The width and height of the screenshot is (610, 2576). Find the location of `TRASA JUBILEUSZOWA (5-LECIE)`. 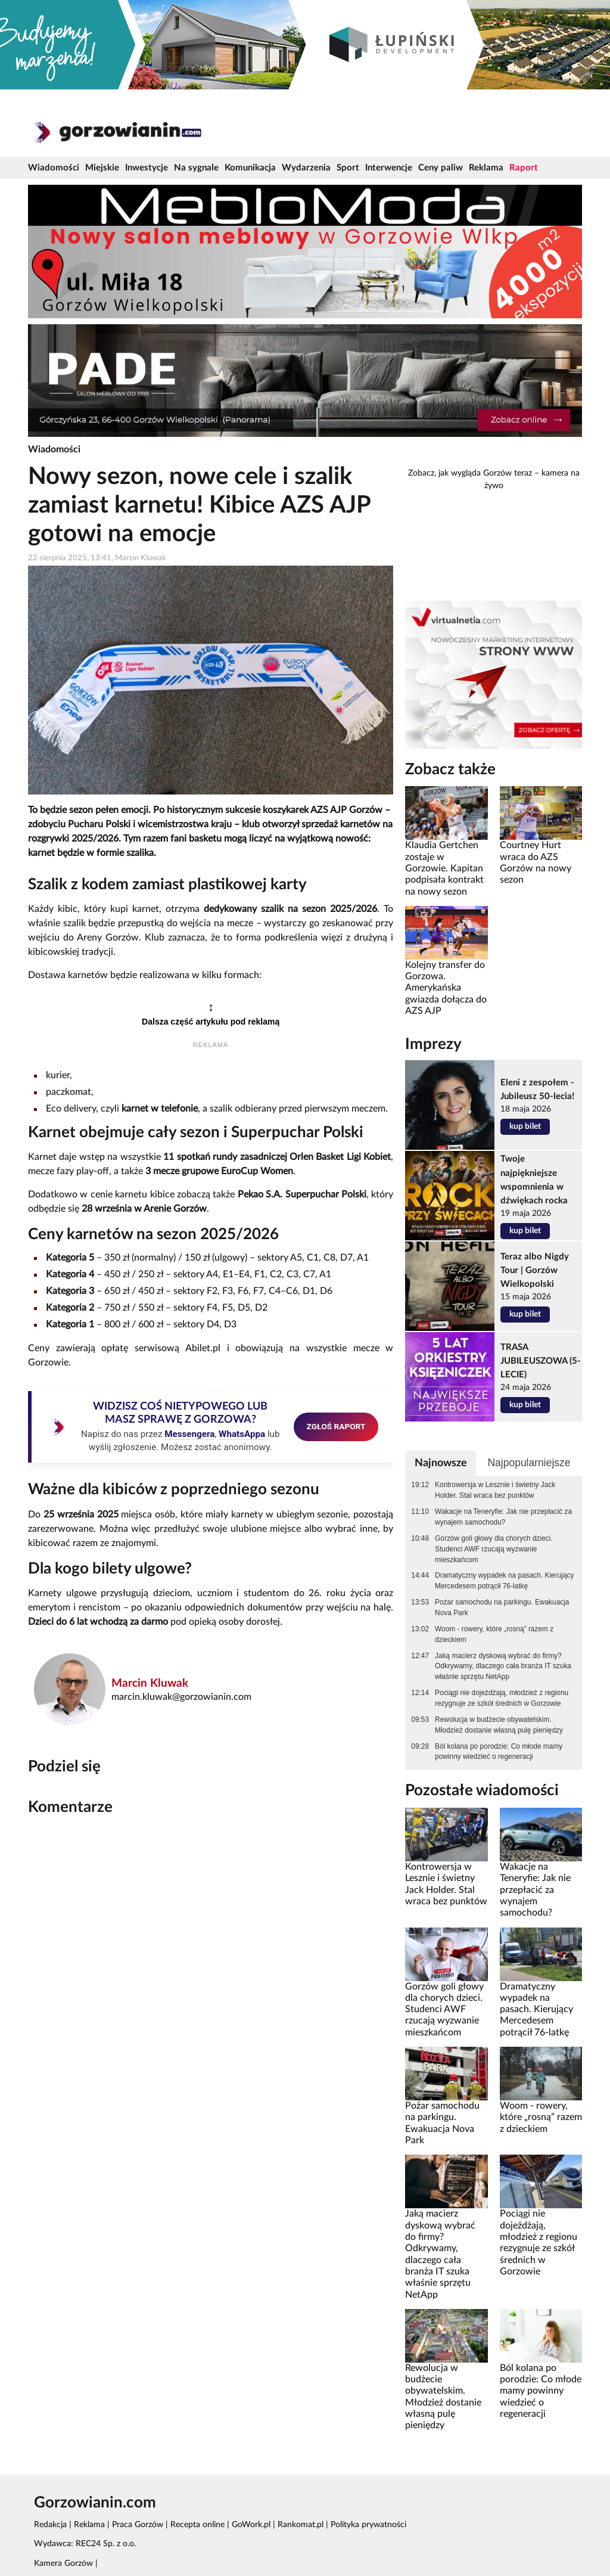

TRASA JUBILEUSZOWA (5-LECIE) is located at coordinates (540, 1361).